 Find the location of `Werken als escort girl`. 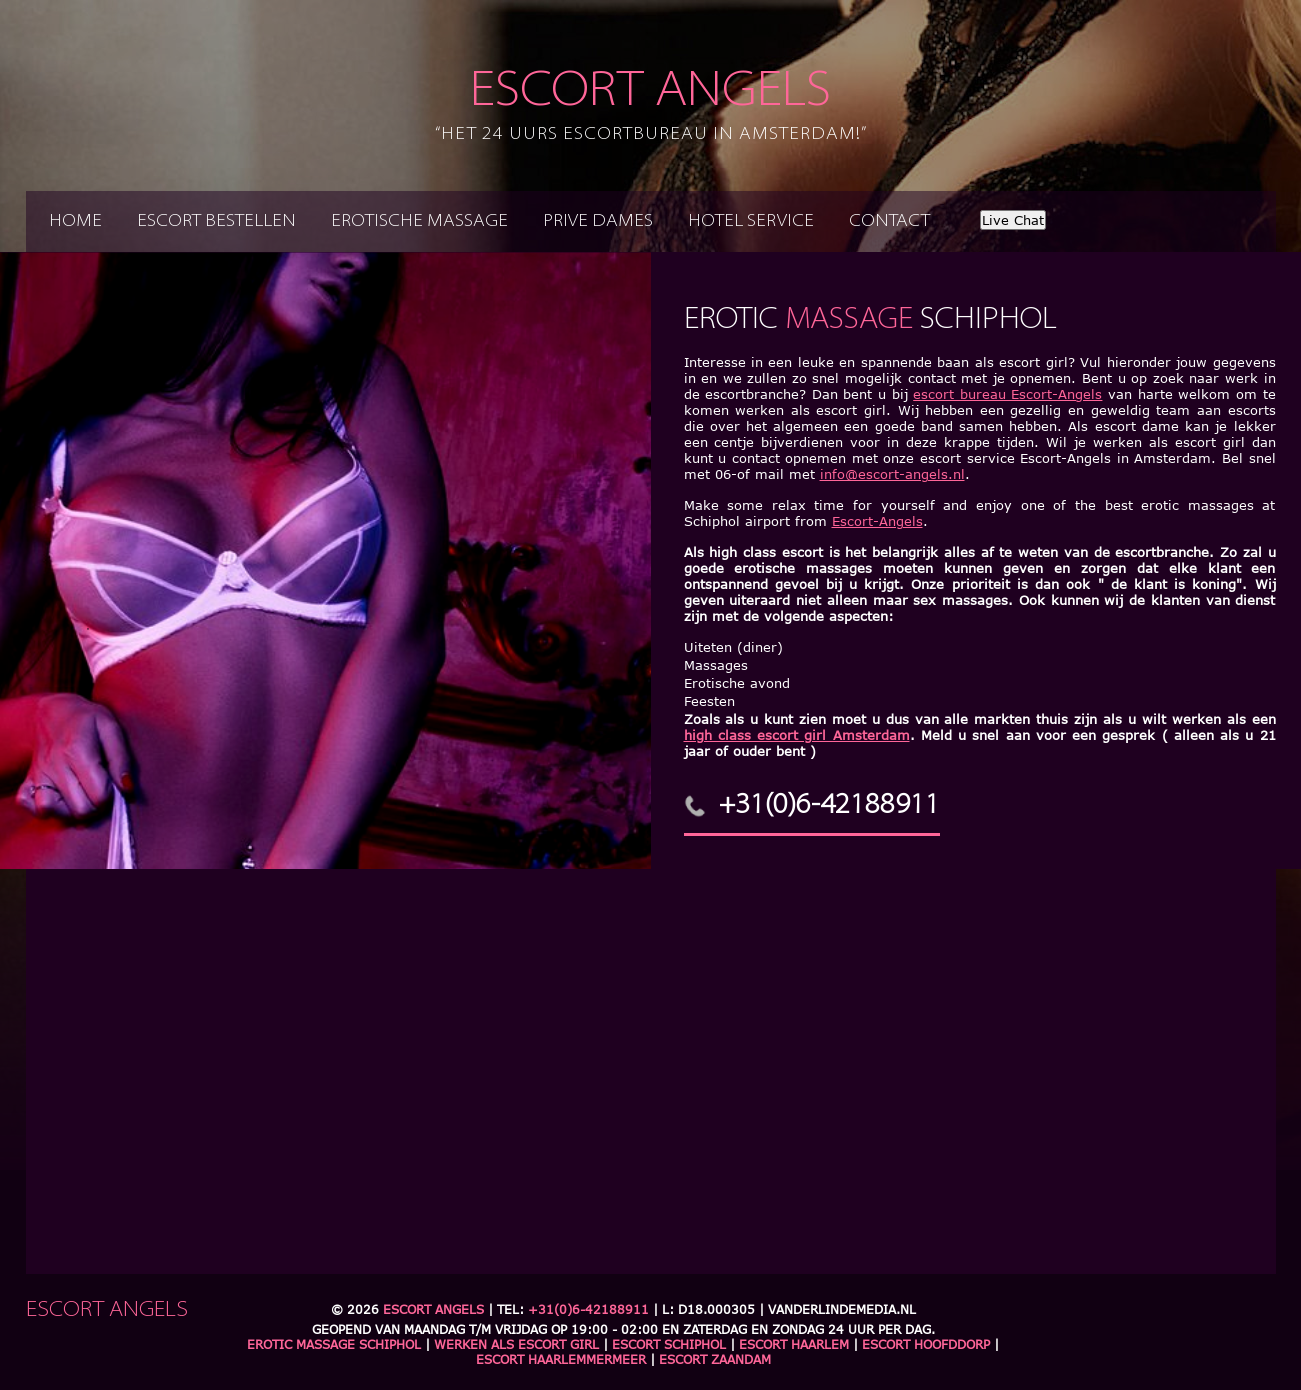

Werken als escort girl is located at coordinates (516, 1344).